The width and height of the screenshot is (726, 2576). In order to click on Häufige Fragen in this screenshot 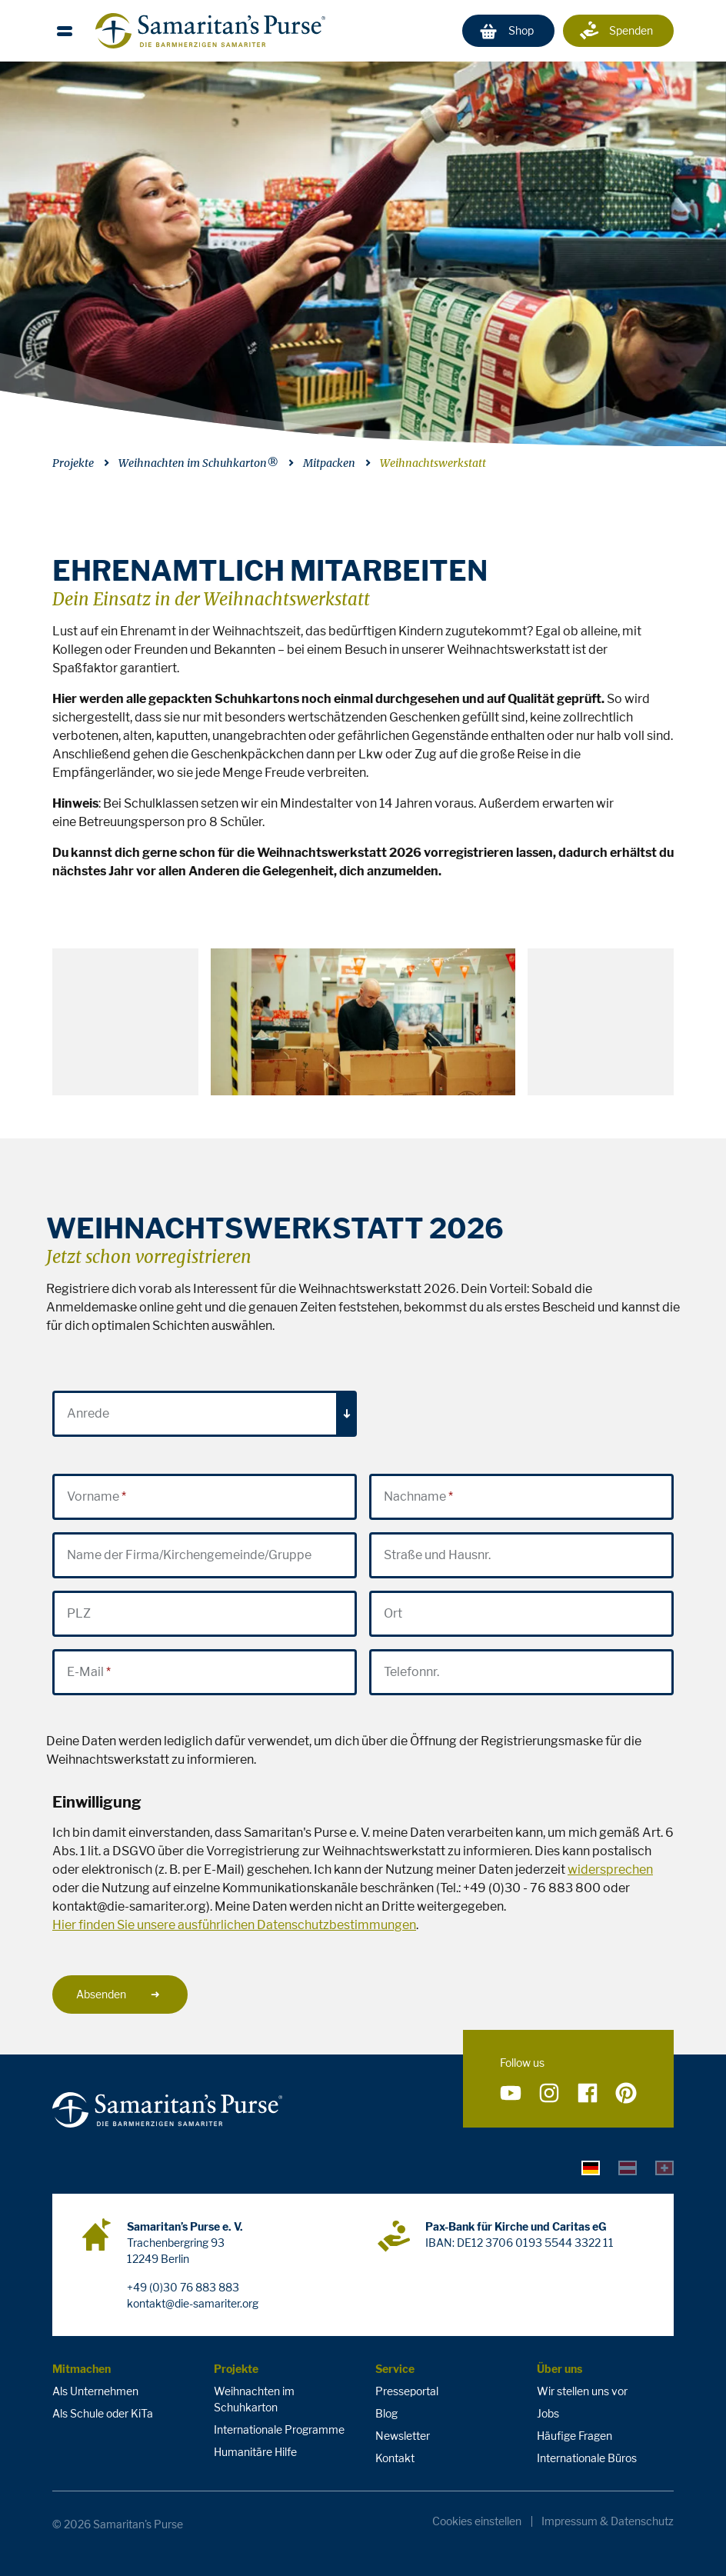, I will do `click(574, 2435)`.